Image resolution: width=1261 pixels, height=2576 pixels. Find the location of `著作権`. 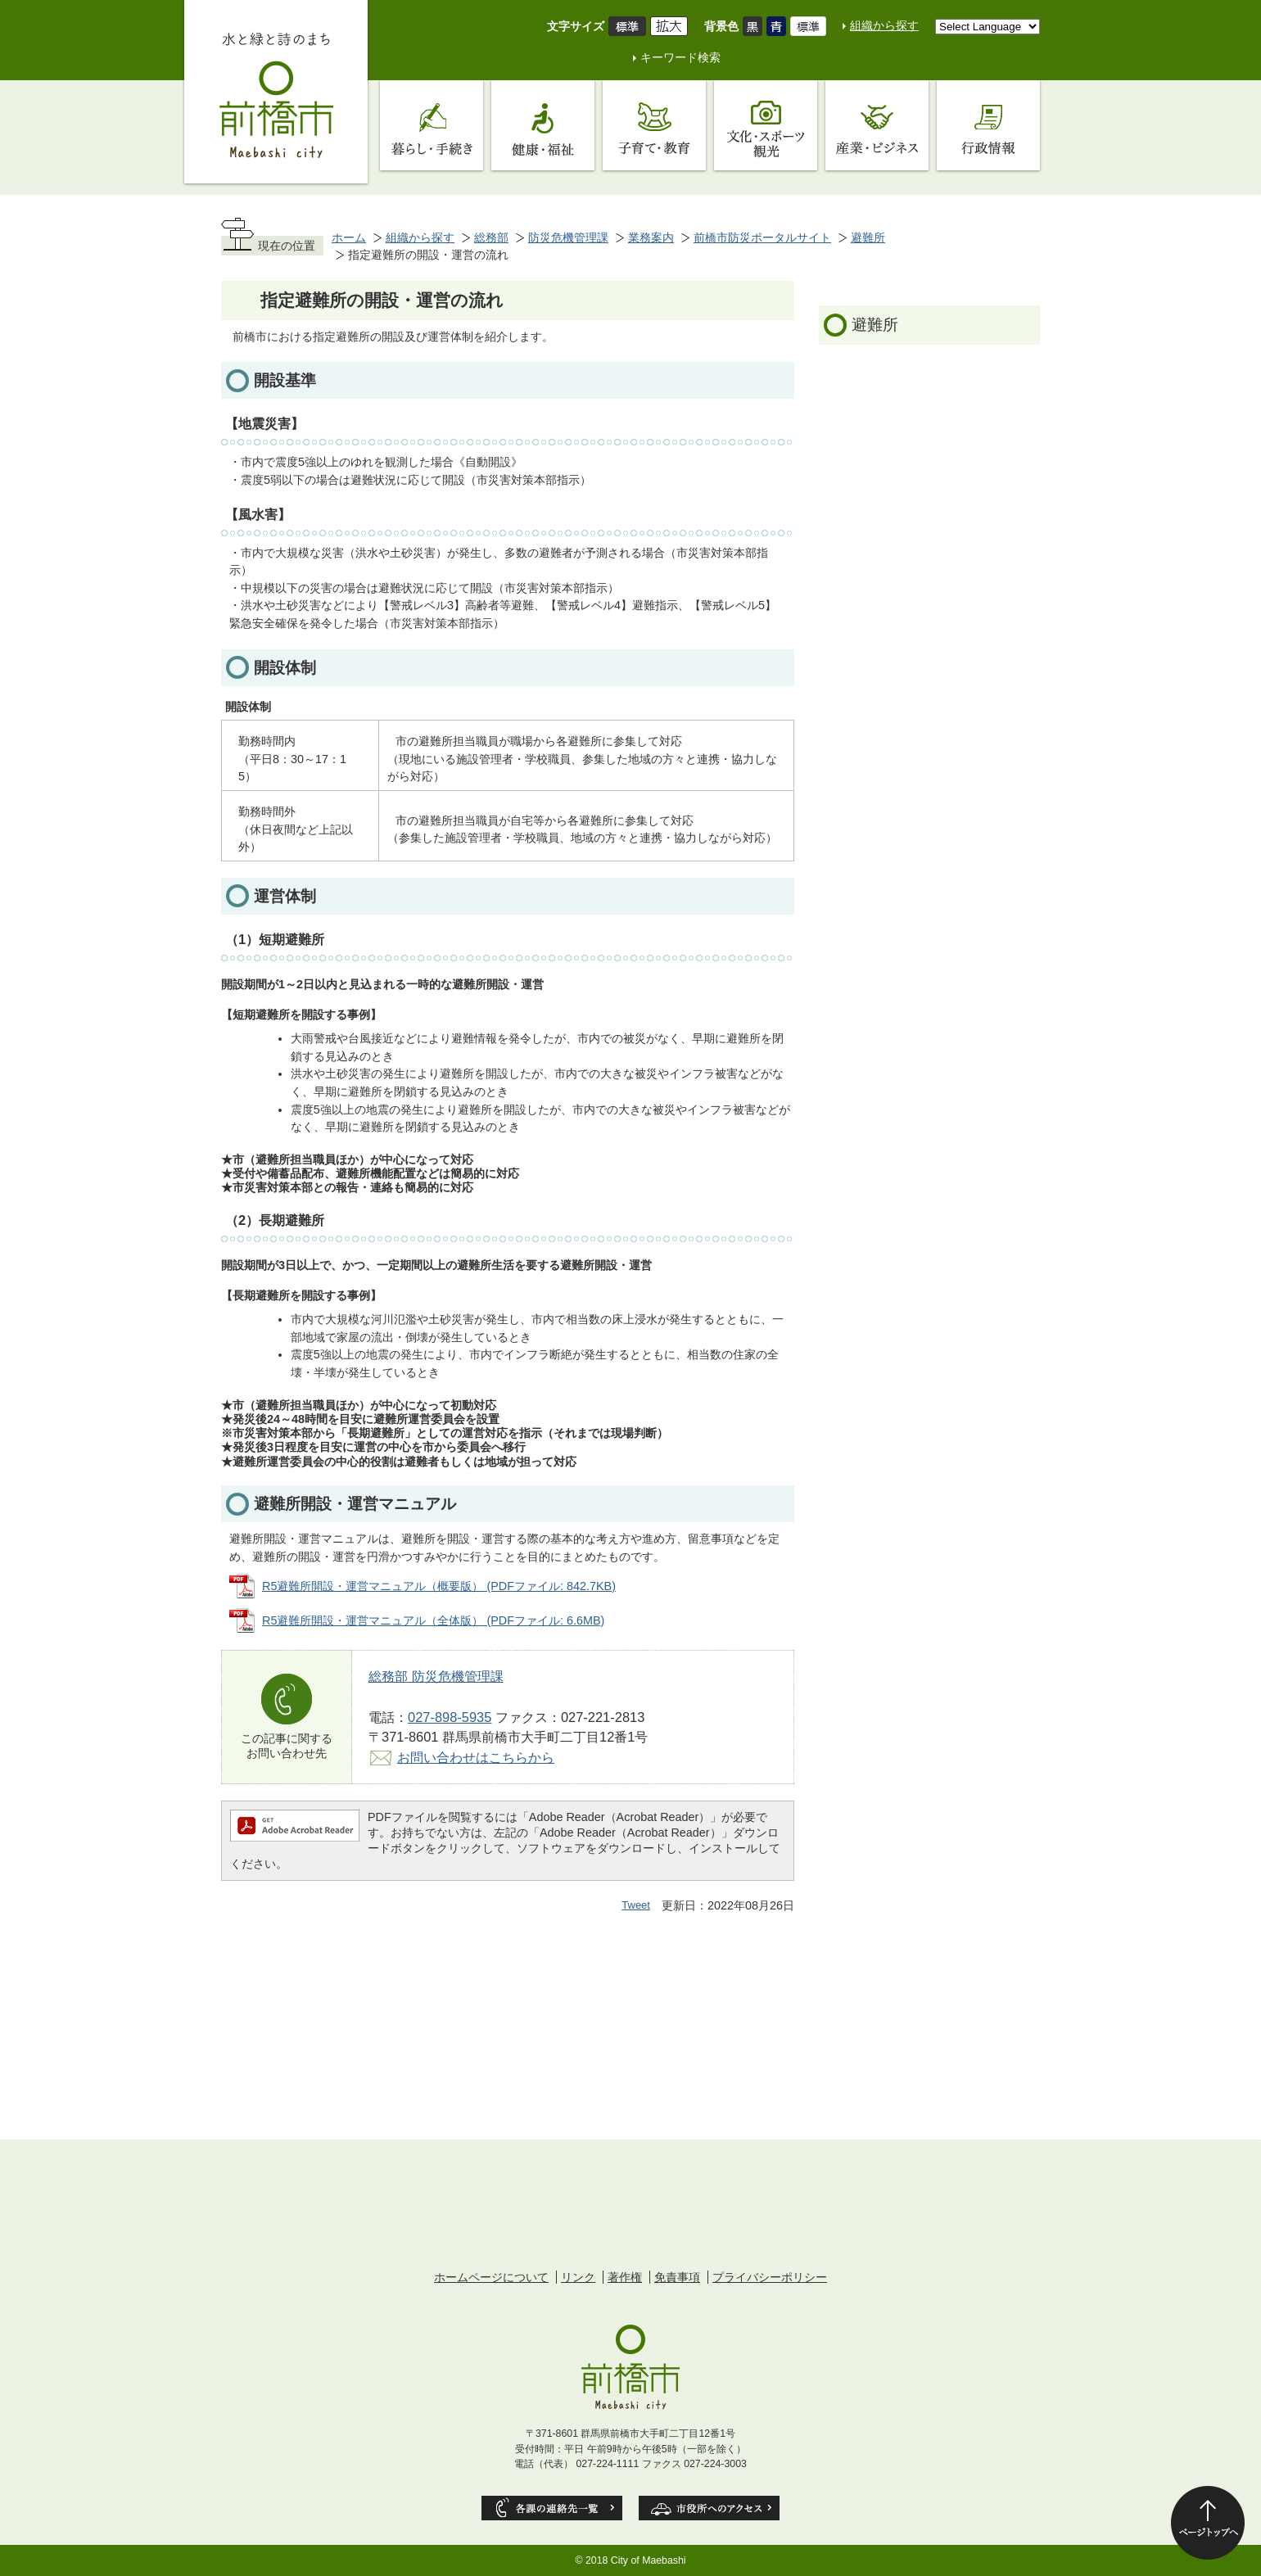

著作権 is located at coordinates (625, 2277).